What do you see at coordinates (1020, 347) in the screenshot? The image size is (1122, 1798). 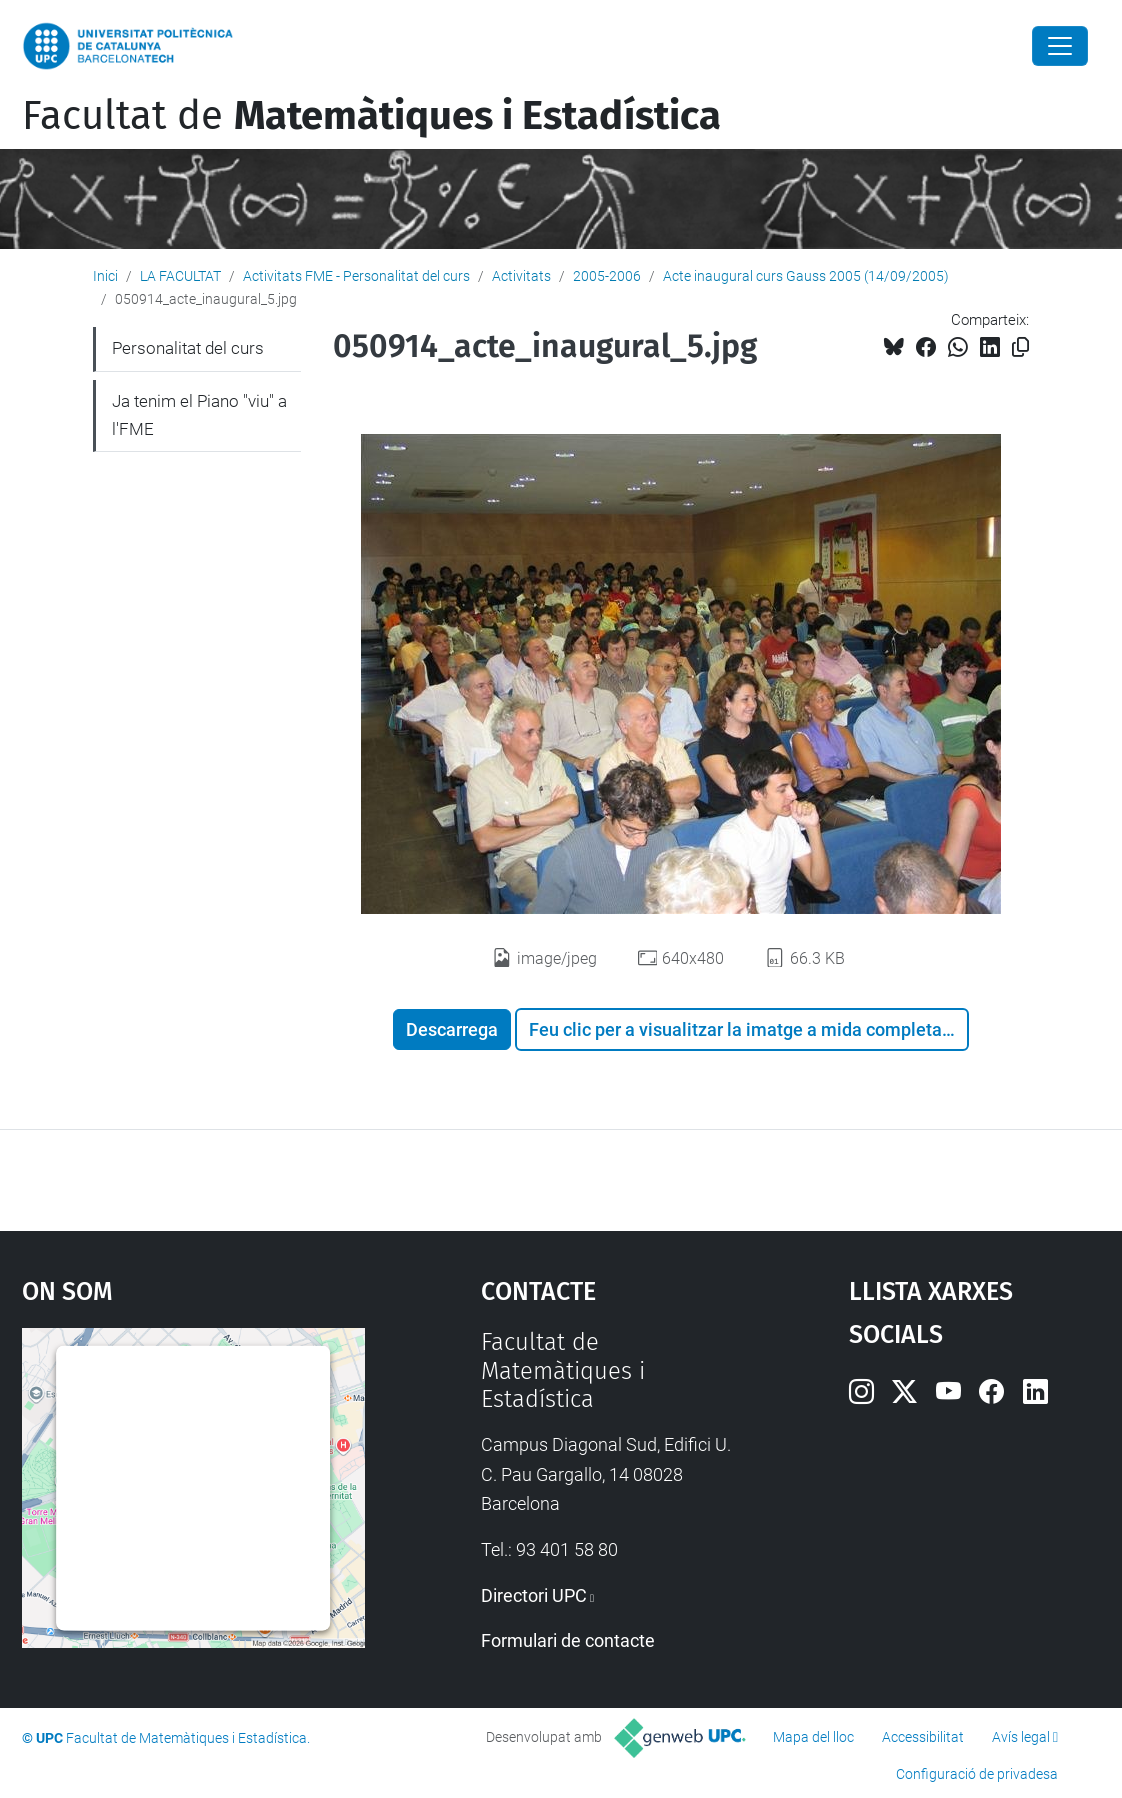 I see `[Copiat!]` at bounding box center [1020, 347].